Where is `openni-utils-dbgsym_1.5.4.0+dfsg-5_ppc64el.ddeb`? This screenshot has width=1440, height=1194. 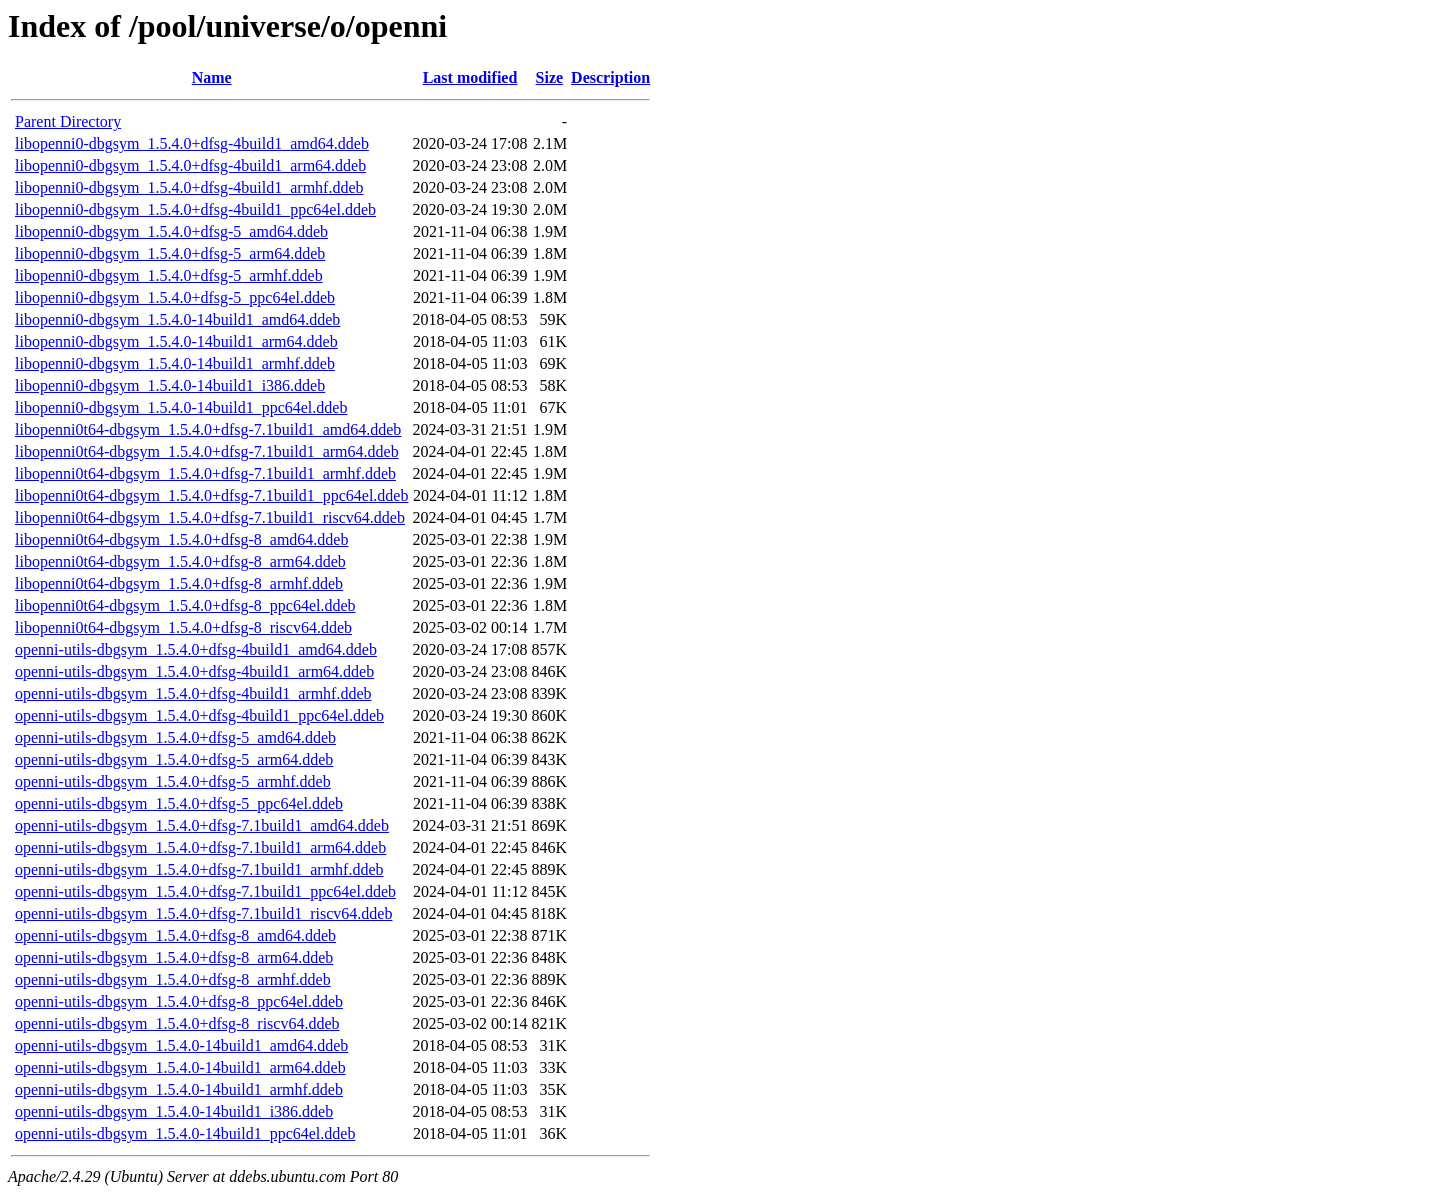 openni-utils-dbgsym_1.5.4.0+dfsg-5_ppc64el.ddeb is located at coordinates (179, 803).